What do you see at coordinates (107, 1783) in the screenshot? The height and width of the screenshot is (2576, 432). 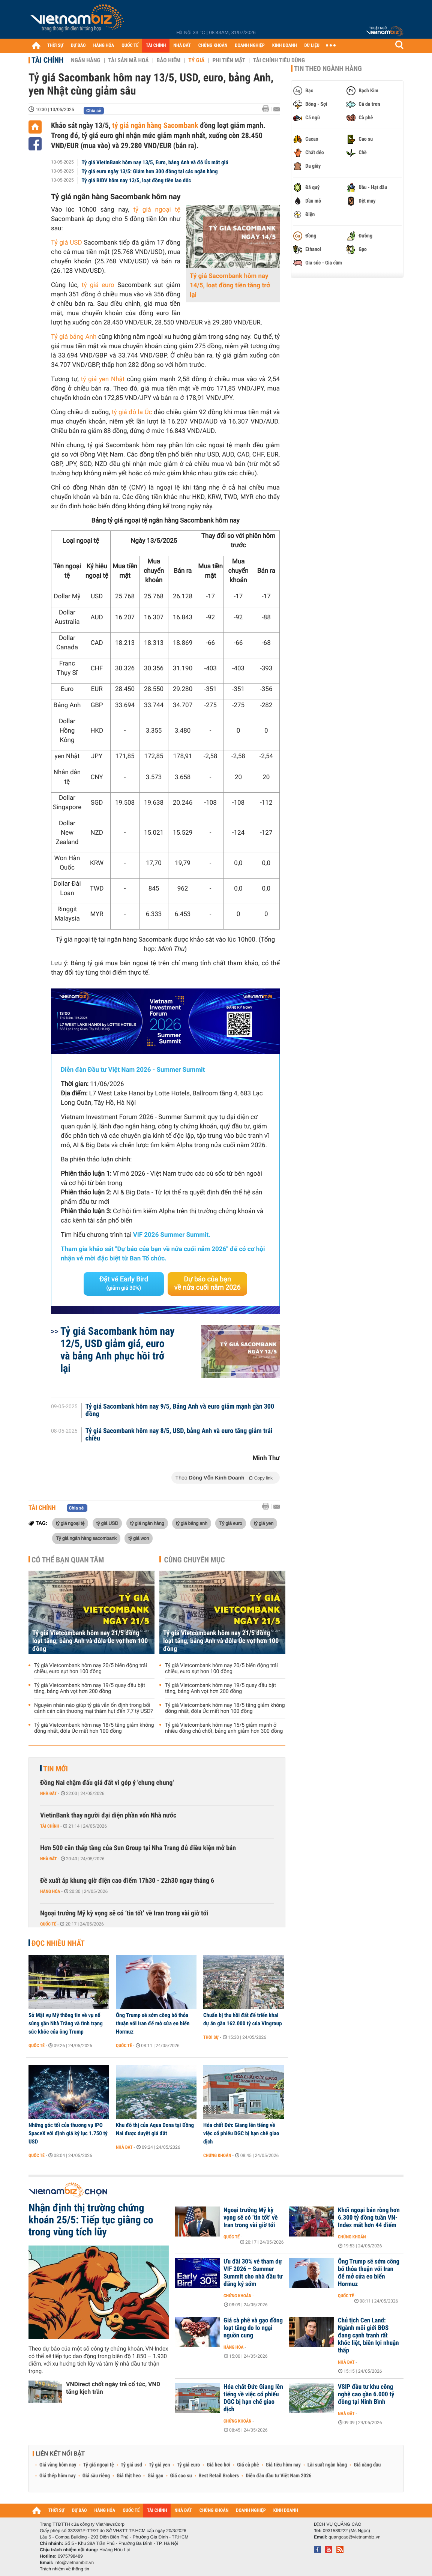 I see `Đồng Nai chậm đấu giá đất vì góp ý 'chung chung'` at bounding box center [107, 1783].